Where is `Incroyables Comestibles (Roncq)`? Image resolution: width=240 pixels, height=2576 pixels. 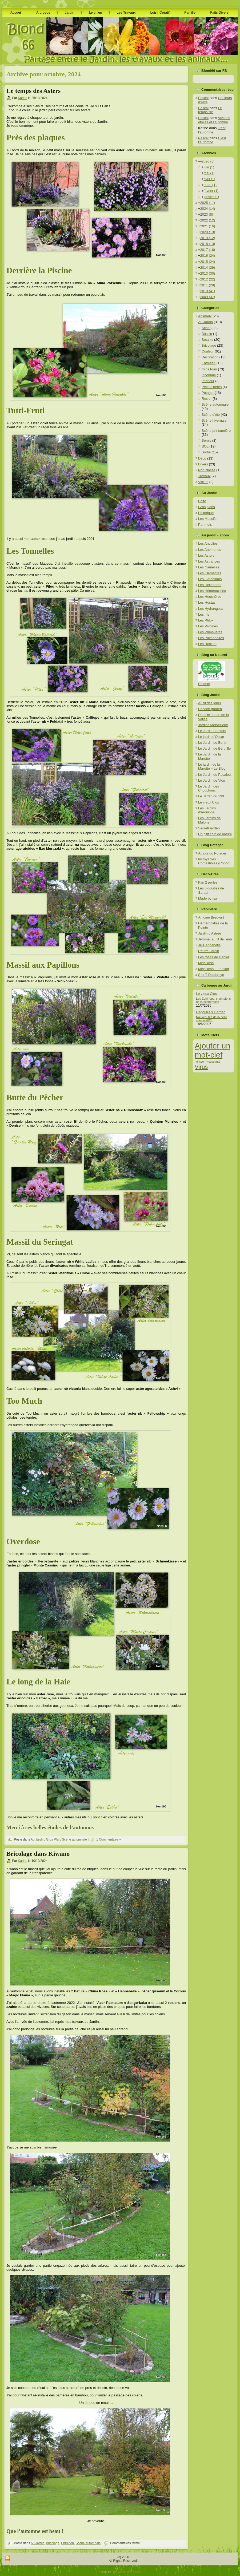 Incroyables Comestibles (Roncq) is located at coordinates (214, 861).